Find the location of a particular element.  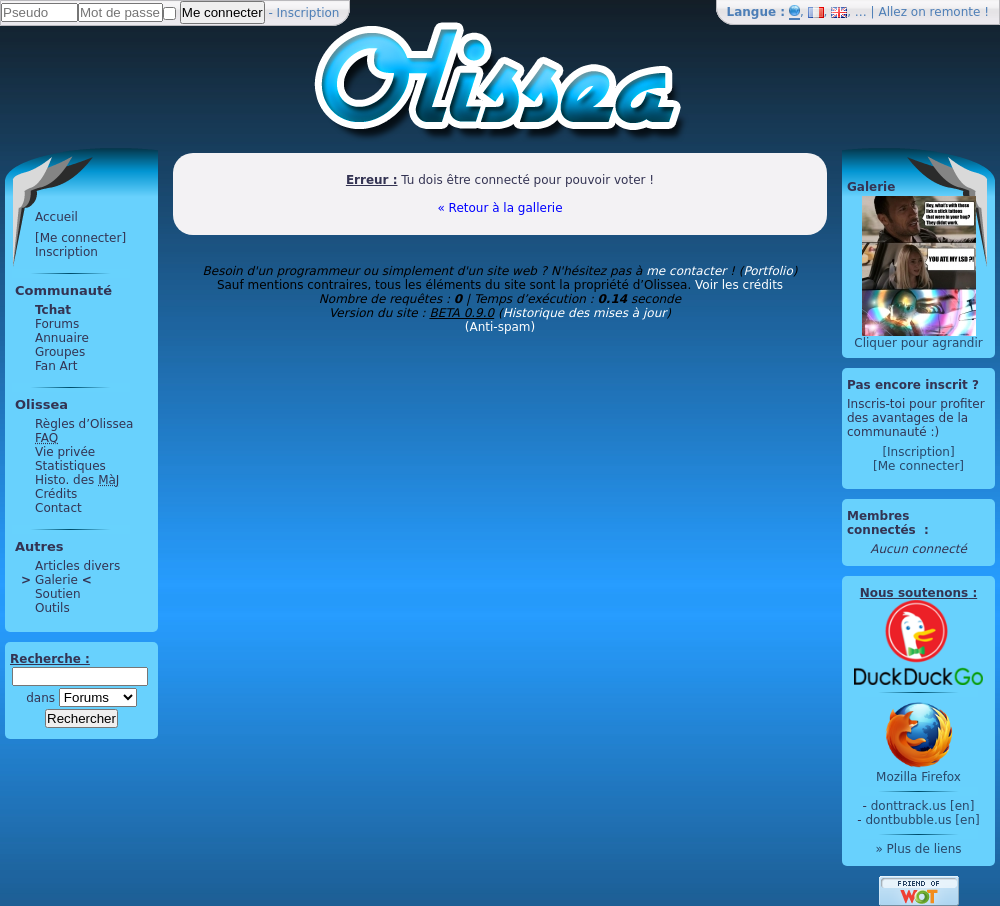

Tchat is located at coordinates (53, 310).